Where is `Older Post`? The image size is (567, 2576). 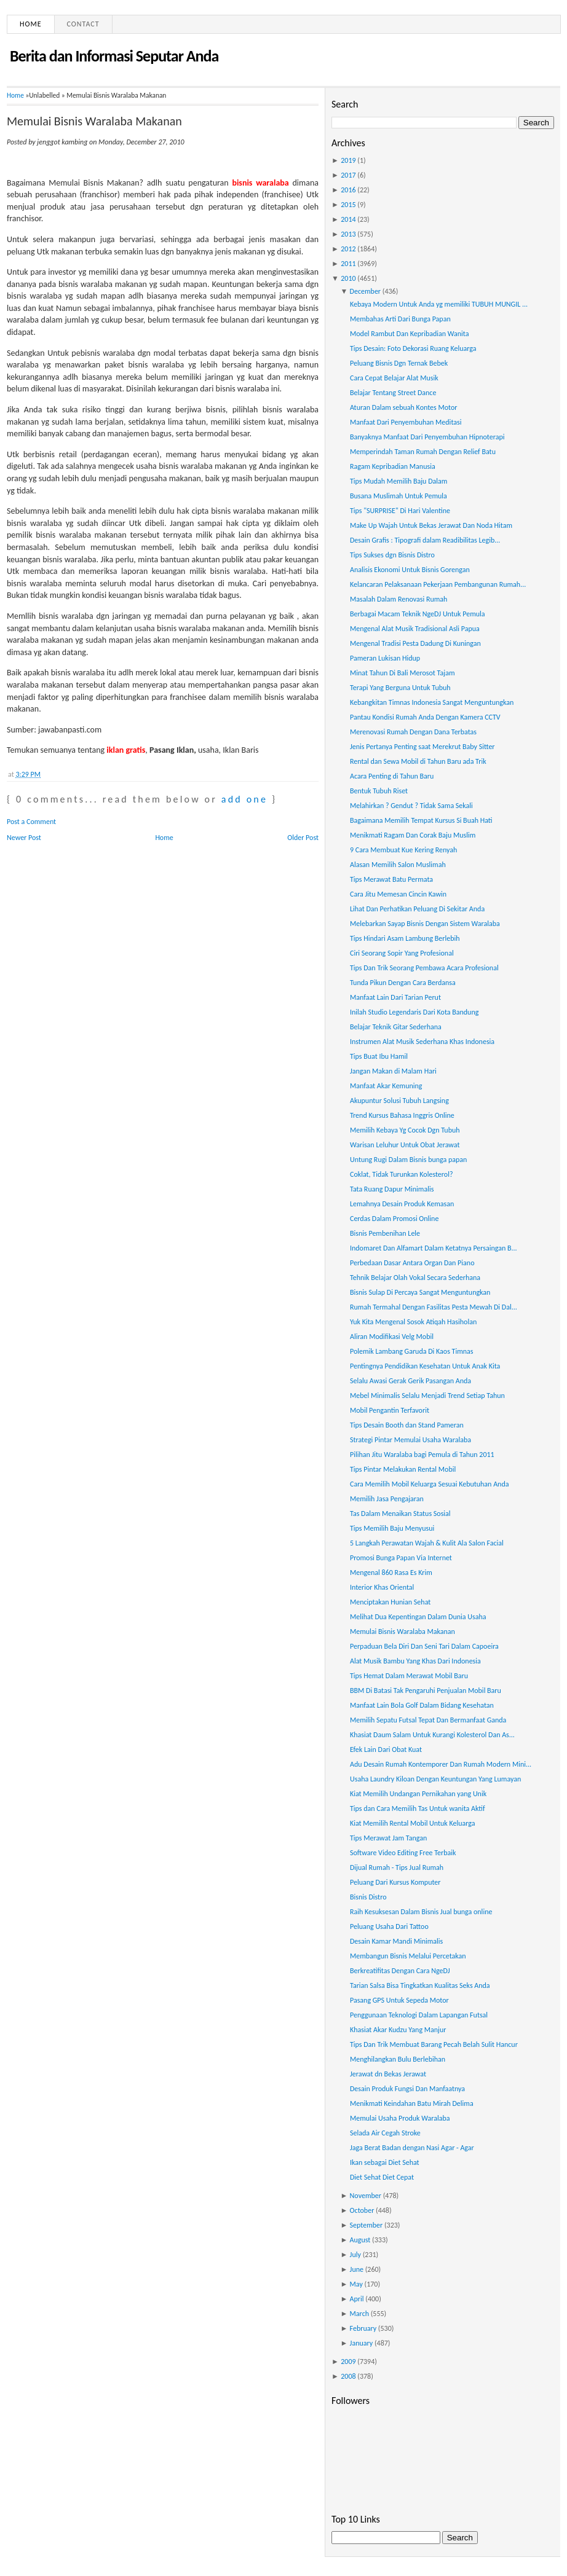
Older Post is located at coordinates (303, 837).